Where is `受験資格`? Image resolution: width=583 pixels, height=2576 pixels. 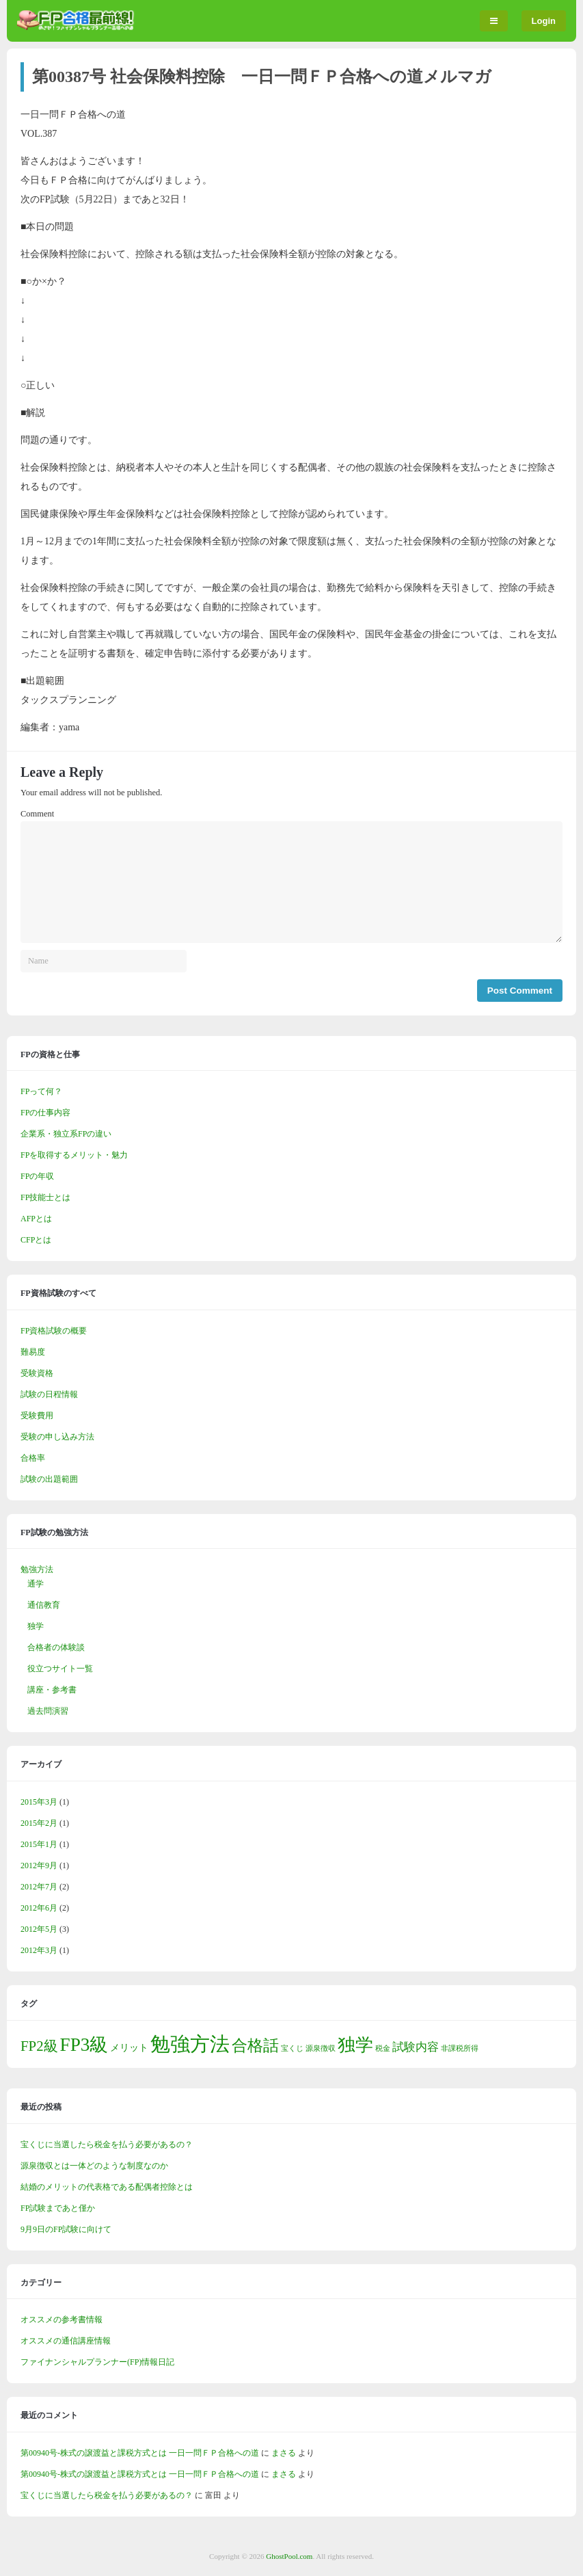
受験資格 is located at coordinates (37, 1373).